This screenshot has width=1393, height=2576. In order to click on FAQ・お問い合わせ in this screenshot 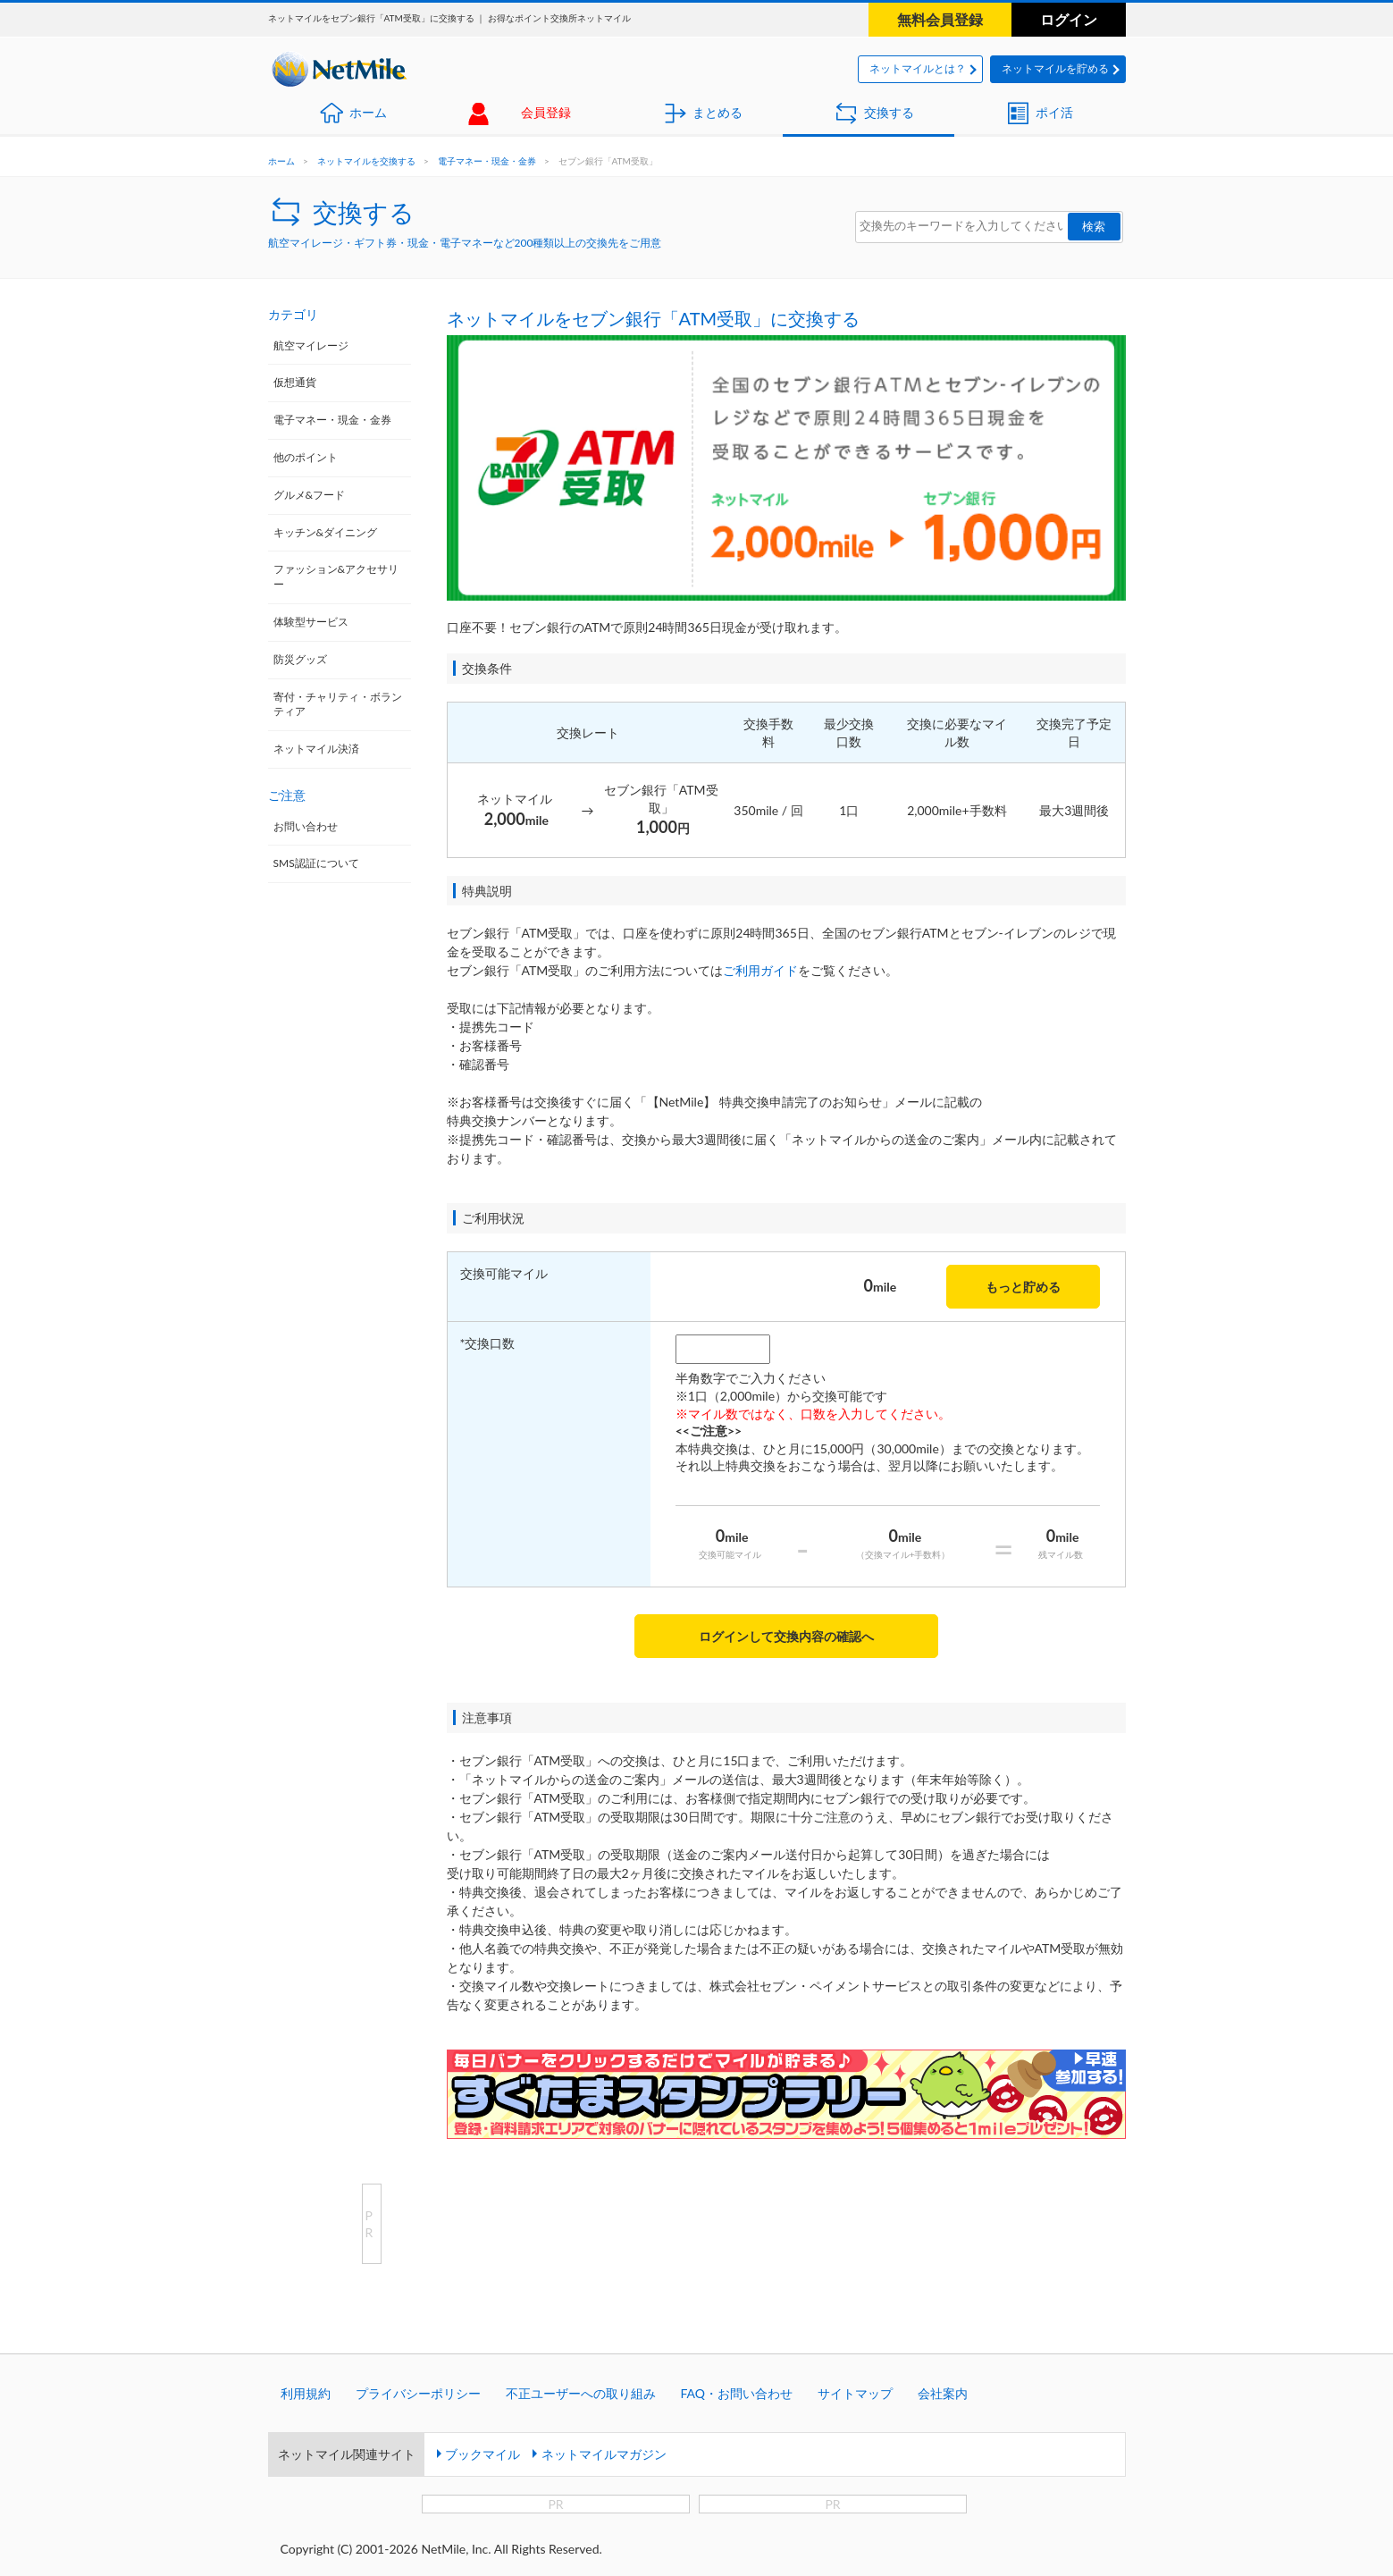, I will do `click(737, 2393)`.